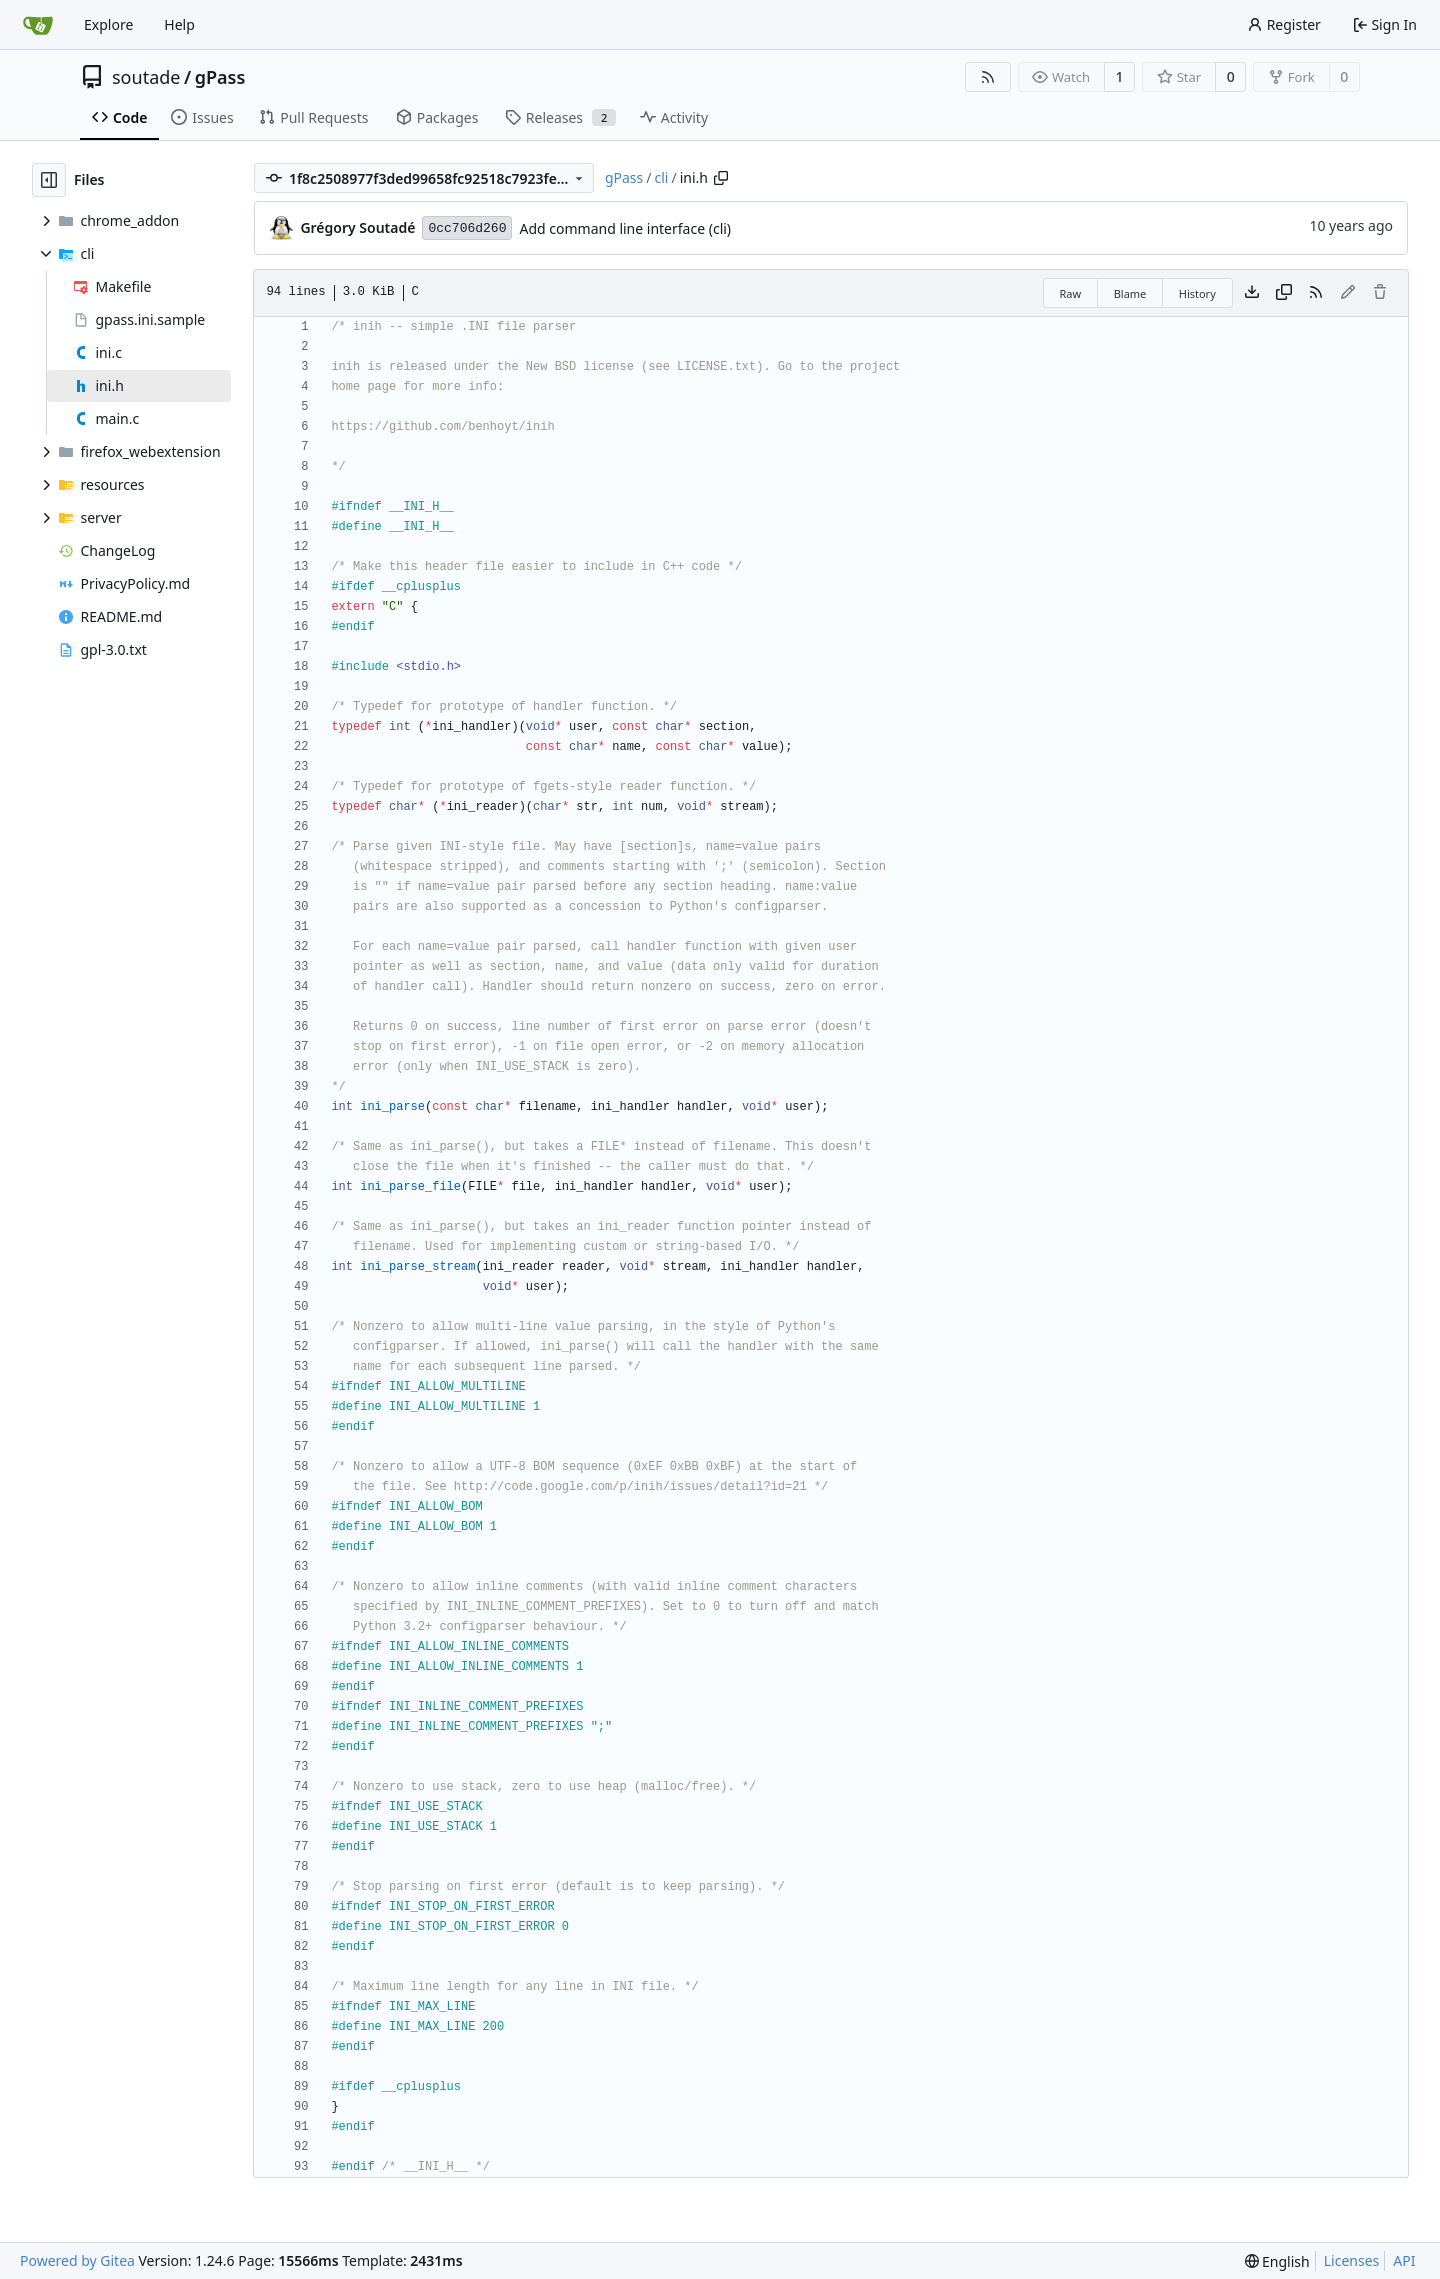  I want to click on 0cc706d260, so click(467, 228).